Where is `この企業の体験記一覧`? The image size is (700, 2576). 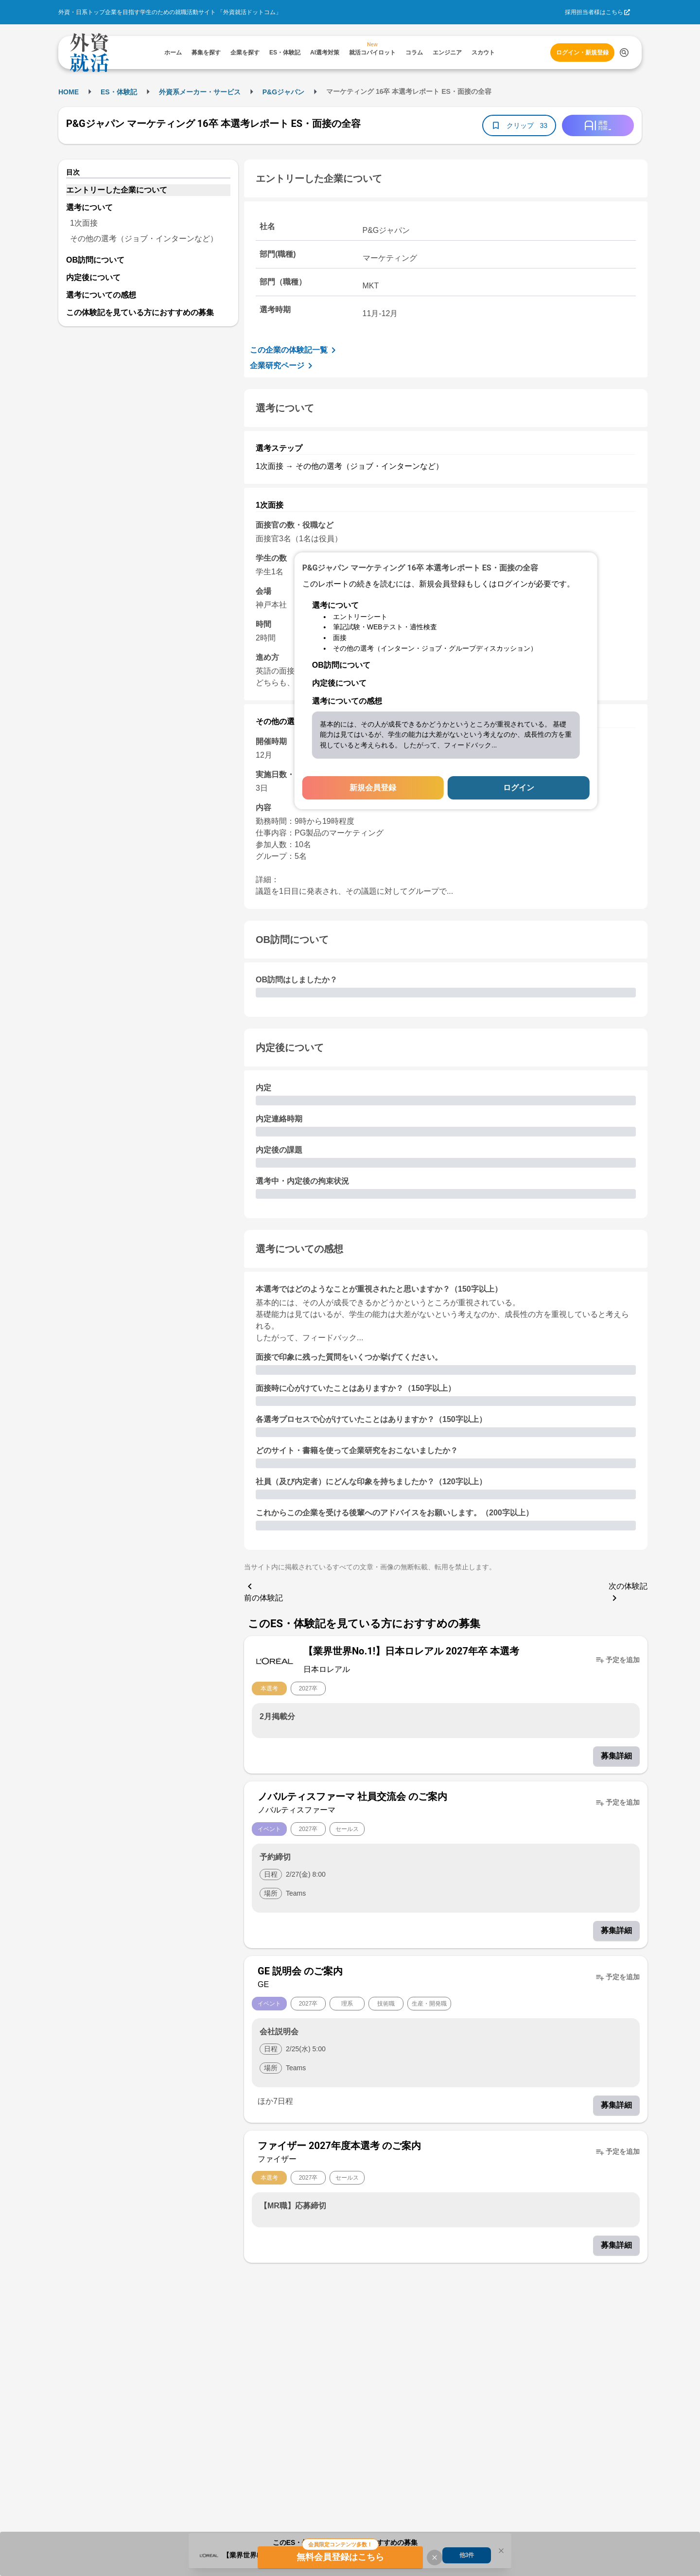 この企業の体験記一覧 is located at coordinates (294, 350).